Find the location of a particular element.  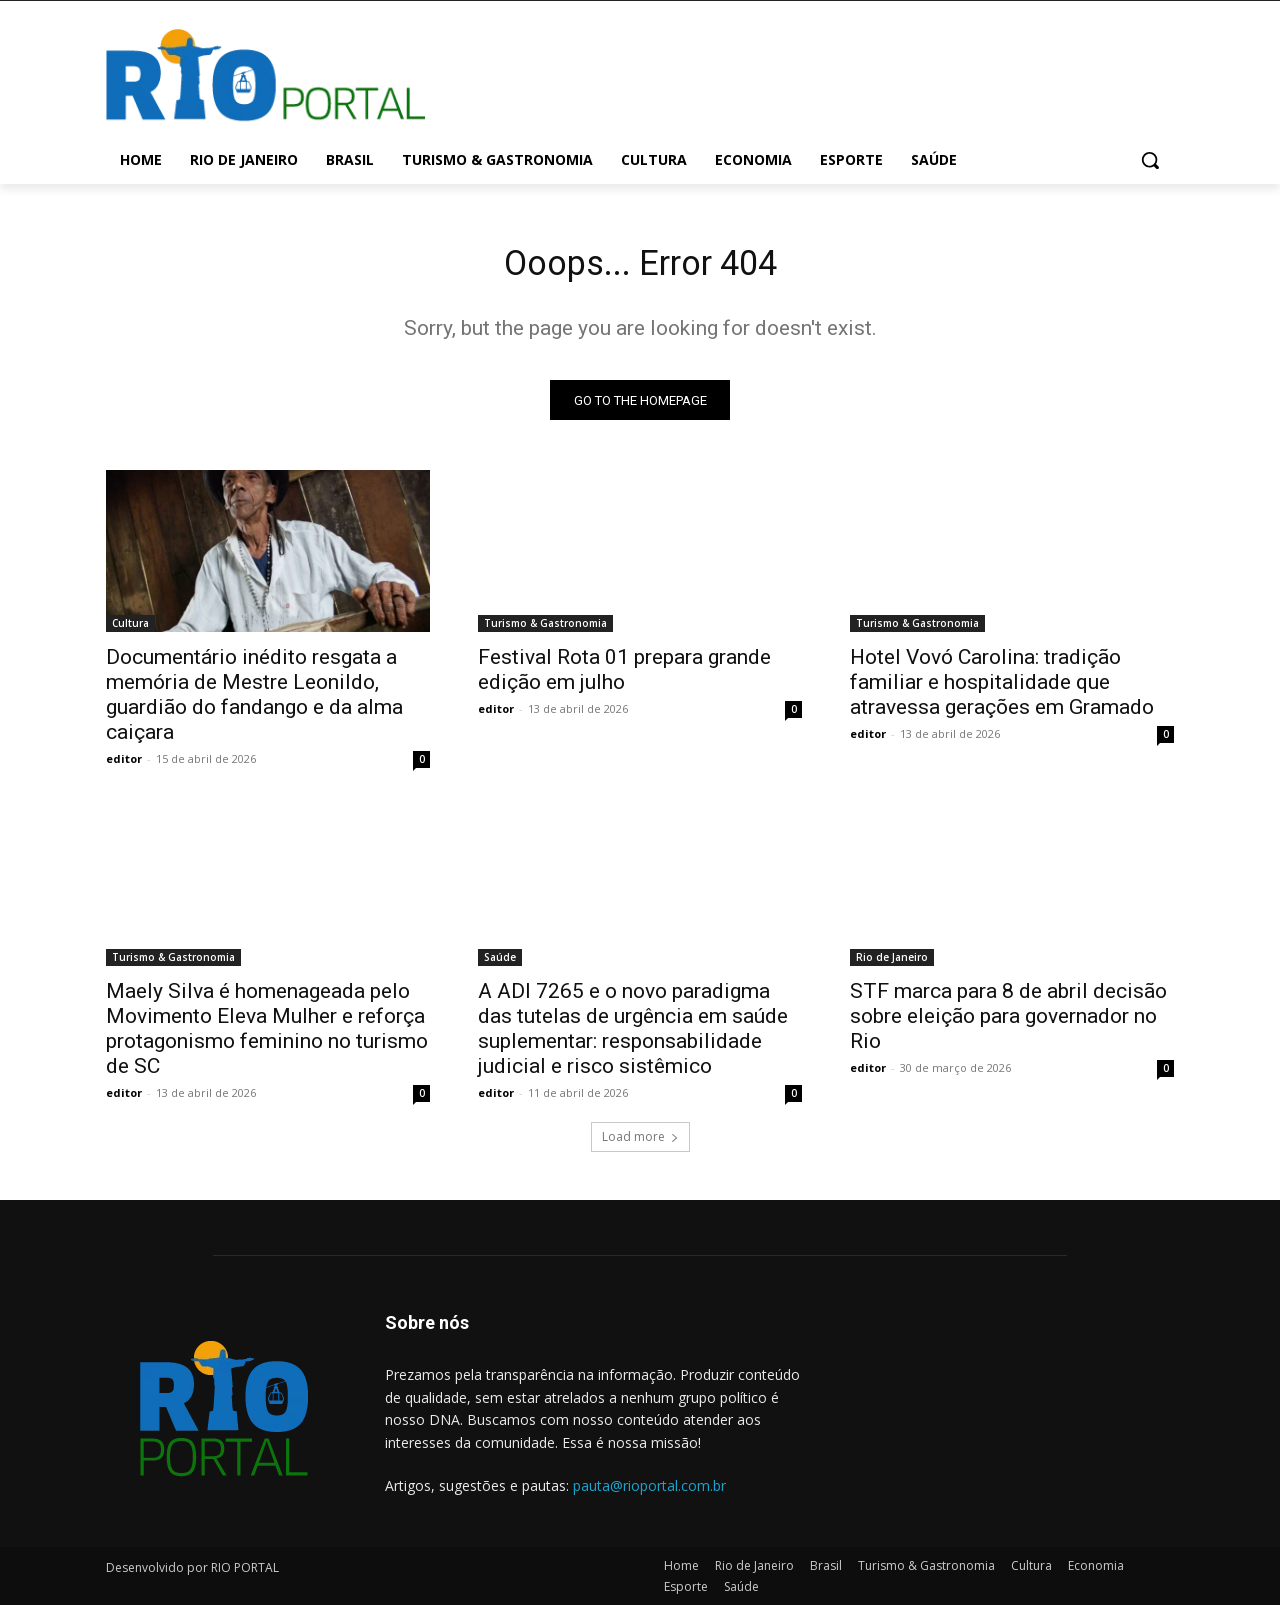

Rio de Janeiro is located at coordinates (892, 966).